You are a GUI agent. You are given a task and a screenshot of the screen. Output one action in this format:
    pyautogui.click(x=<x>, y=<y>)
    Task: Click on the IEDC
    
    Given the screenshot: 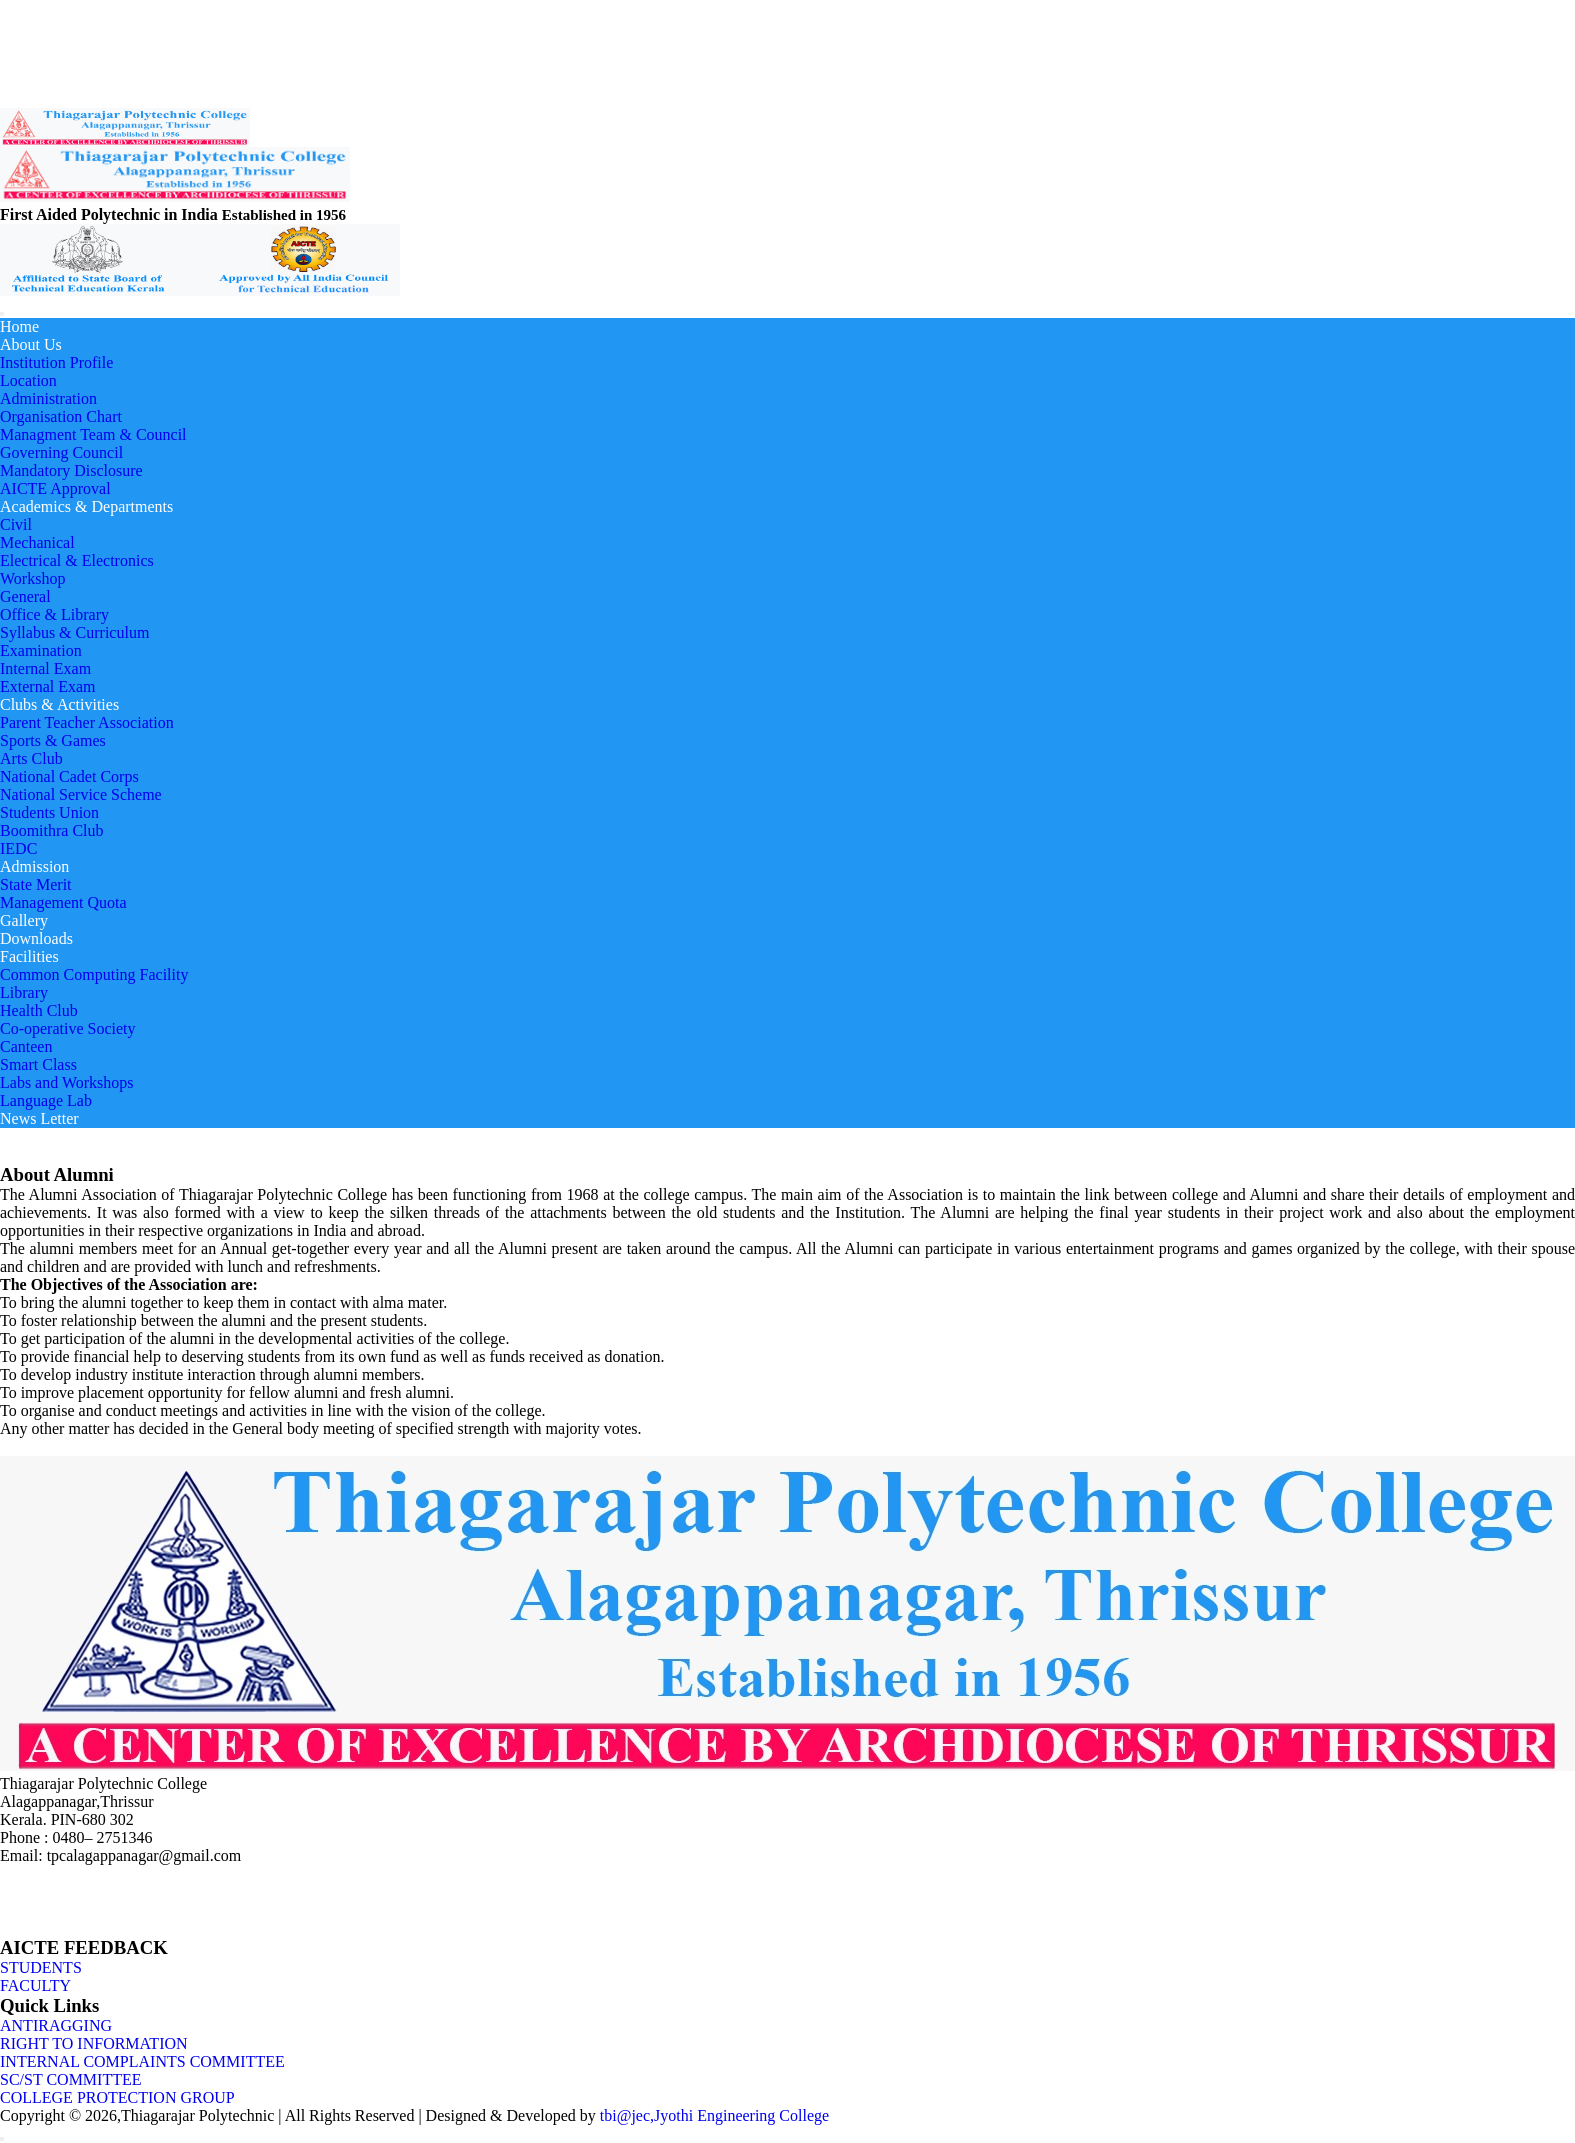 What is the action you would take?
    pyautogui.click(x=18, y=848)
    